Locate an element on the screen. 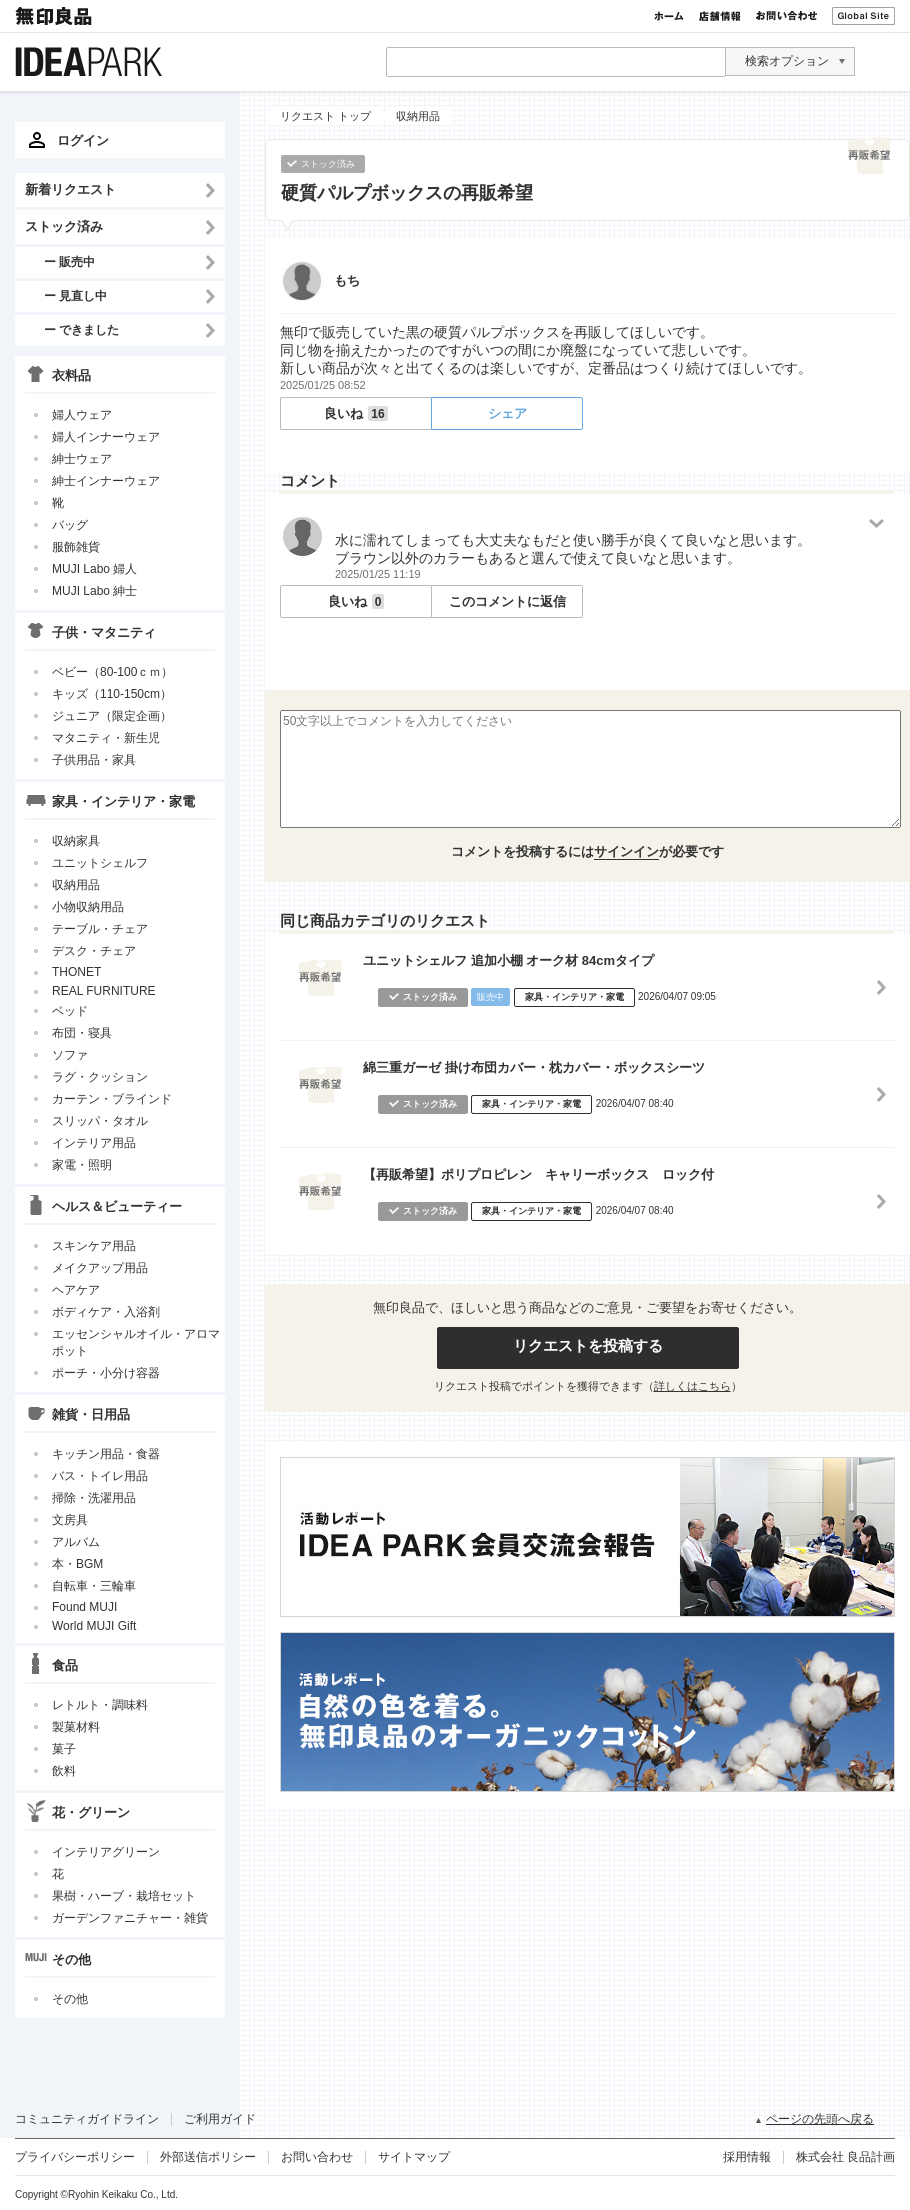 The image size is (910, 2210). 紳士ウェア is located at coordinates (82, 459).